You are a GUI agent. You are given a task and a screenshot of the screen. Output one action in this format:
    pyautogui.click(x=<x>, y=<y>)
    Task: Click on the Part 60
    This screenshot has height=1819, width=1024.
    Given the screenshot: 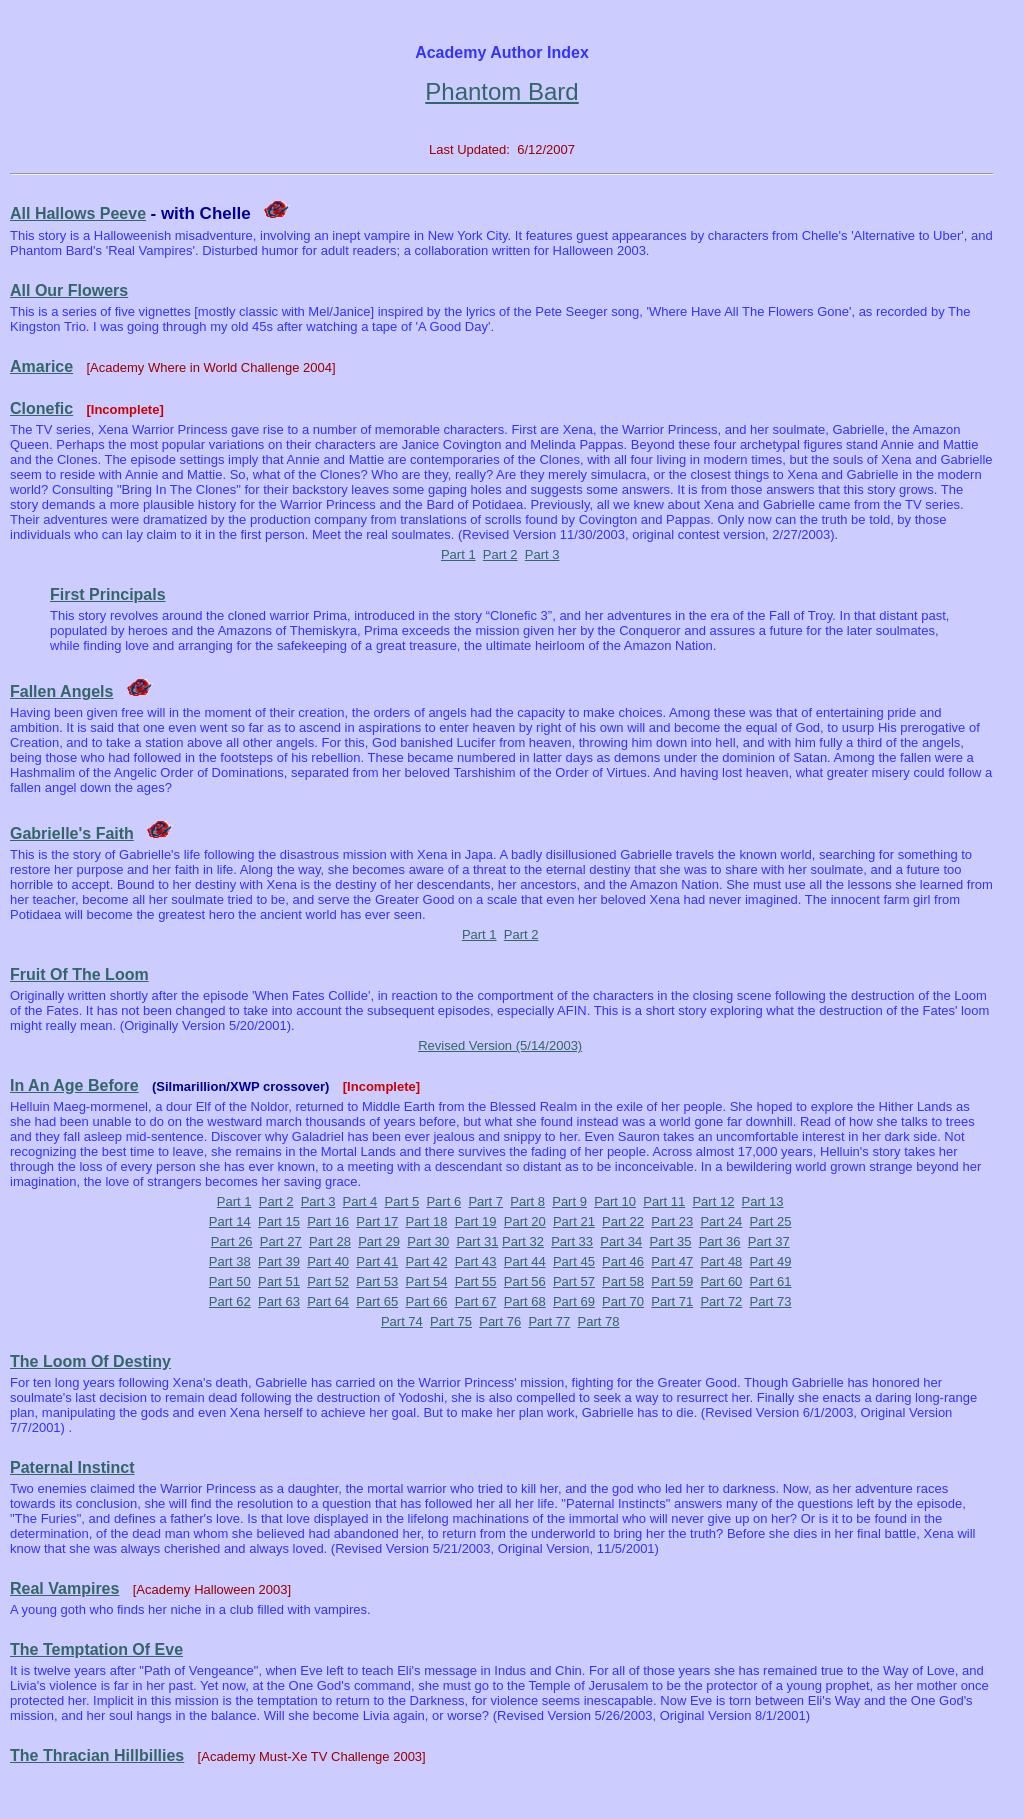 What is the action you would take?
    pyautogui.click(x=721, y=1281)
    